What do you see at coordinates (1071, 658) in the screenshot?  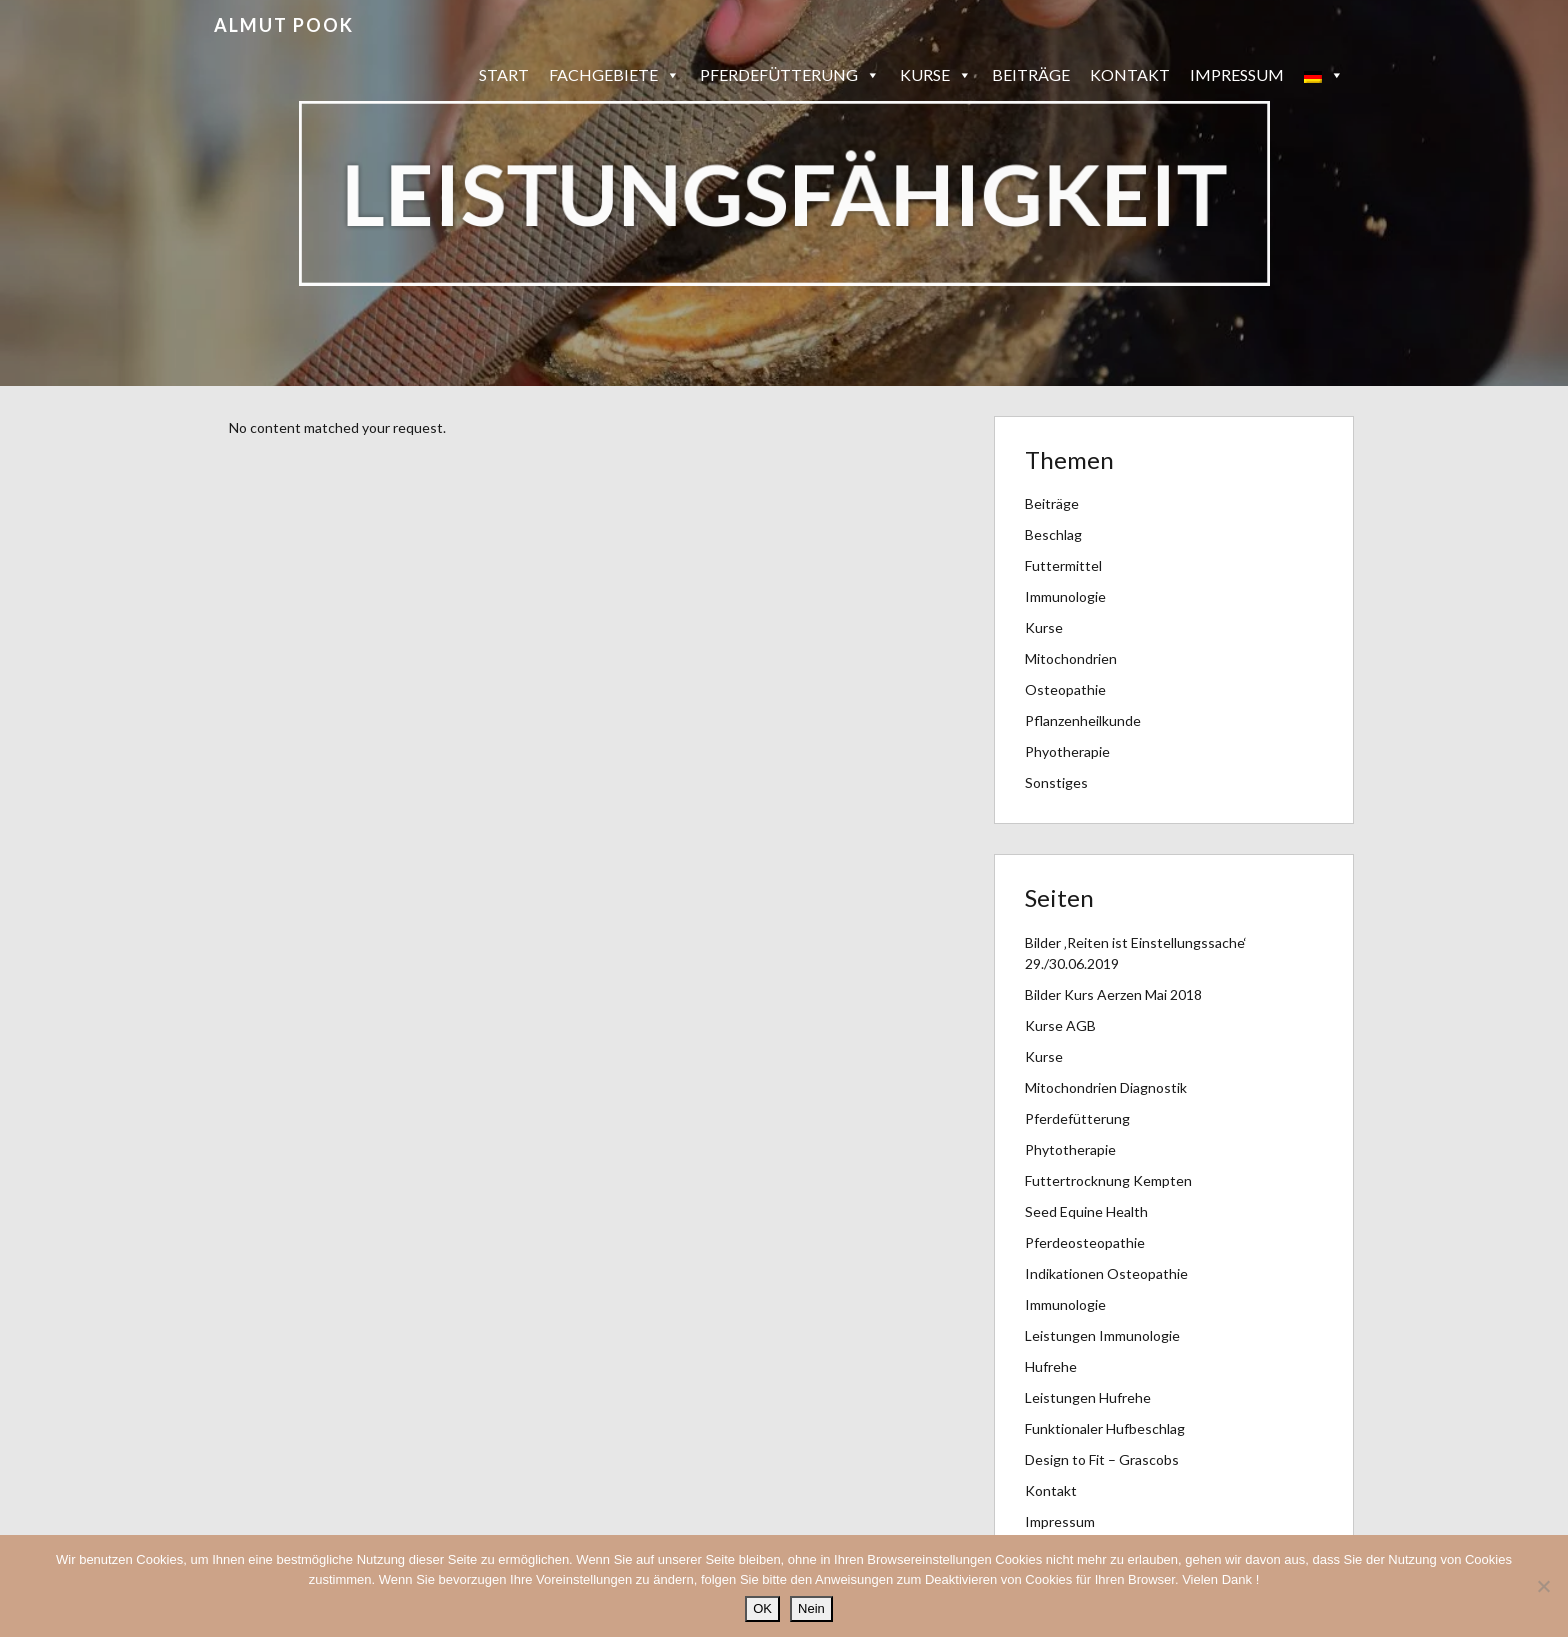 I see `Mitochondrien` at bounding box center [1071, 658].